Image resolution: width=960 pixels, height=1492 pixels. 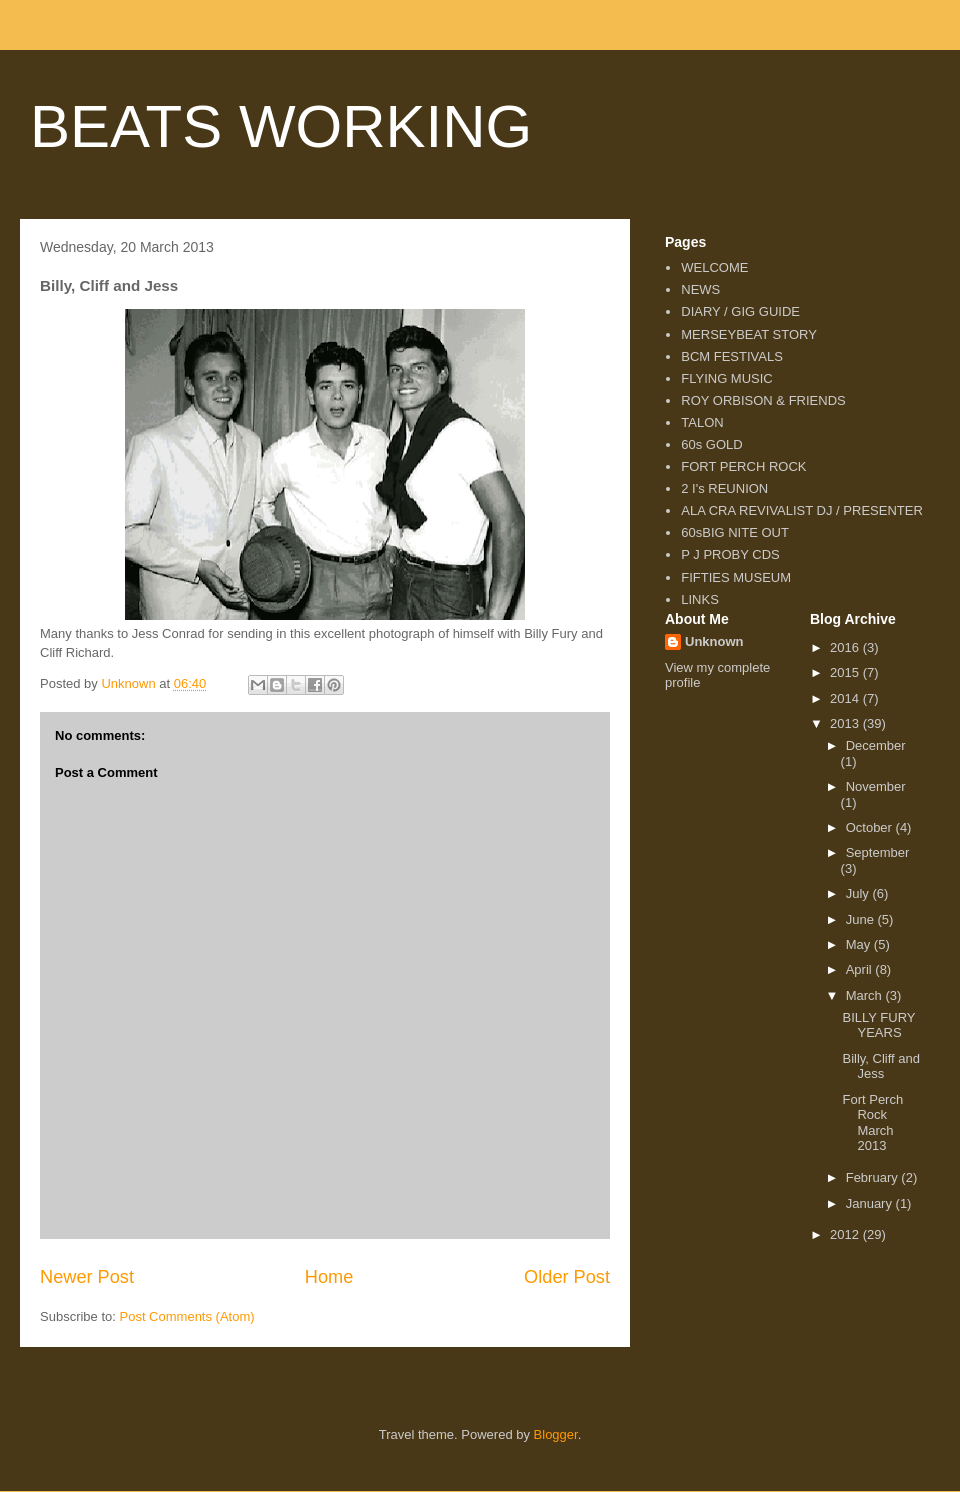 I want to click on April, so click(x=861, y=969).